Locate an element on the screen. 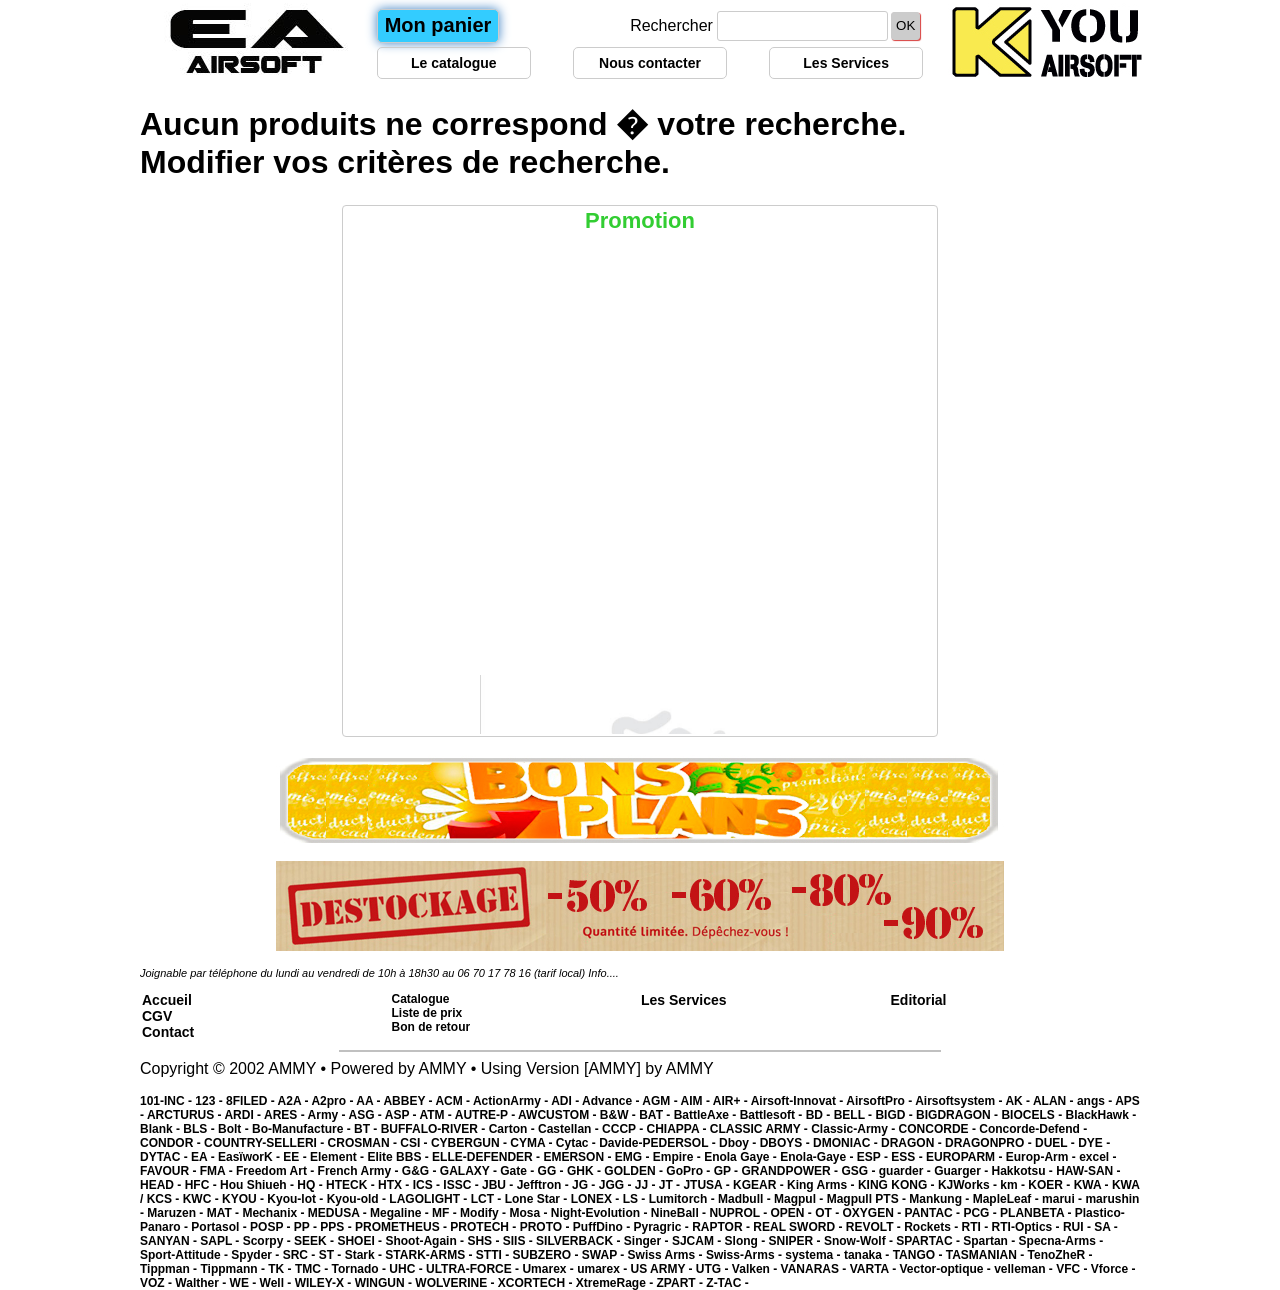  JTUSA - is located at coordinates (708, 1185).